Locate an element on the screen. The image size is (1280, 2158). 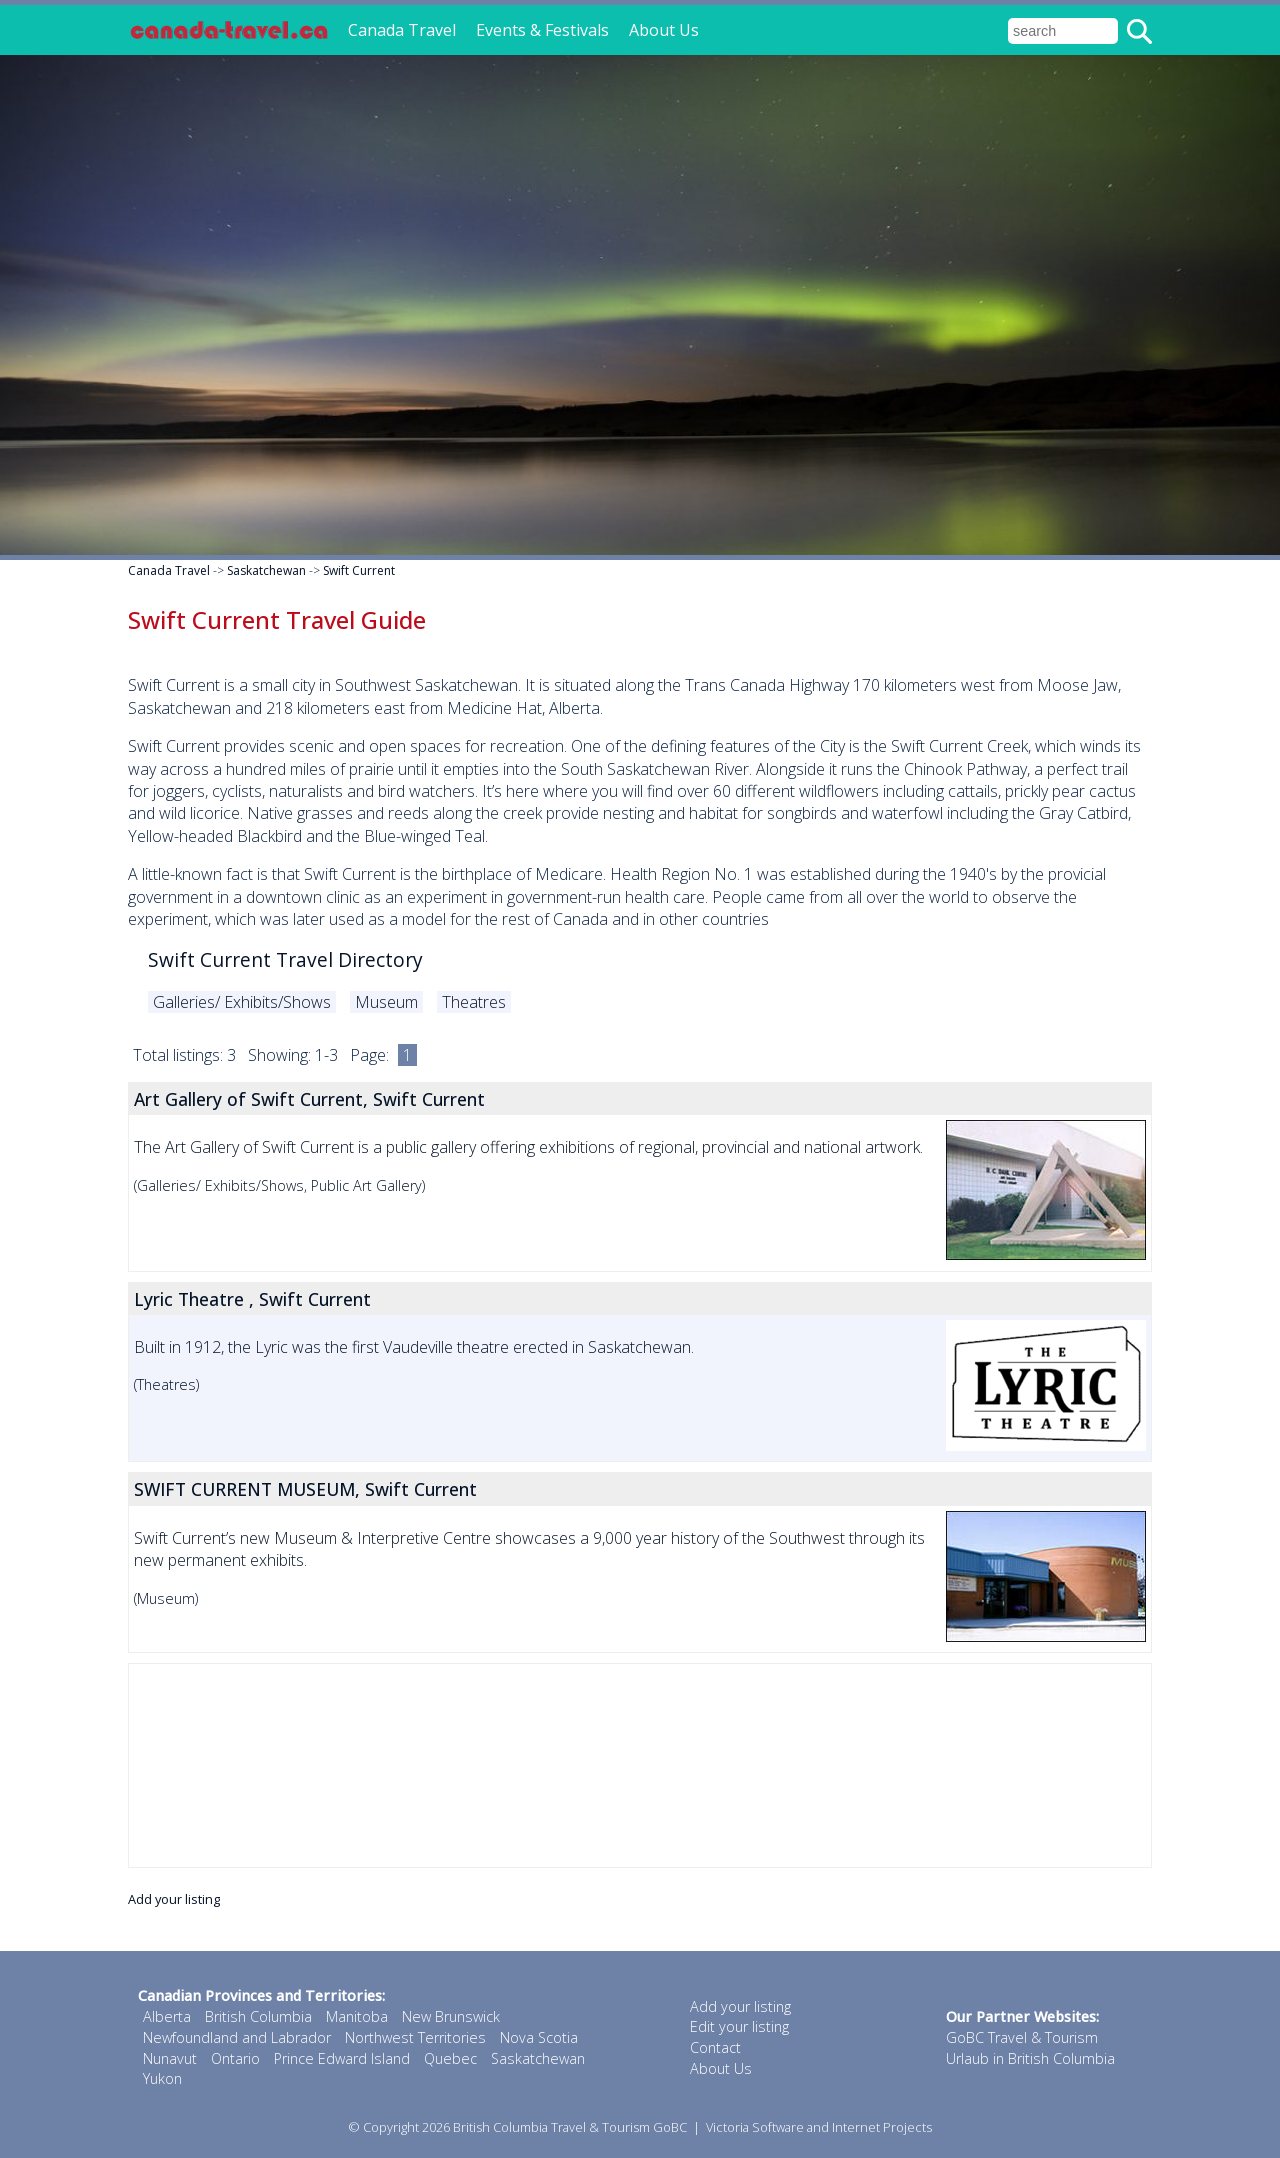
Swift Current Travel Directory is located at coordinates (285, 959).